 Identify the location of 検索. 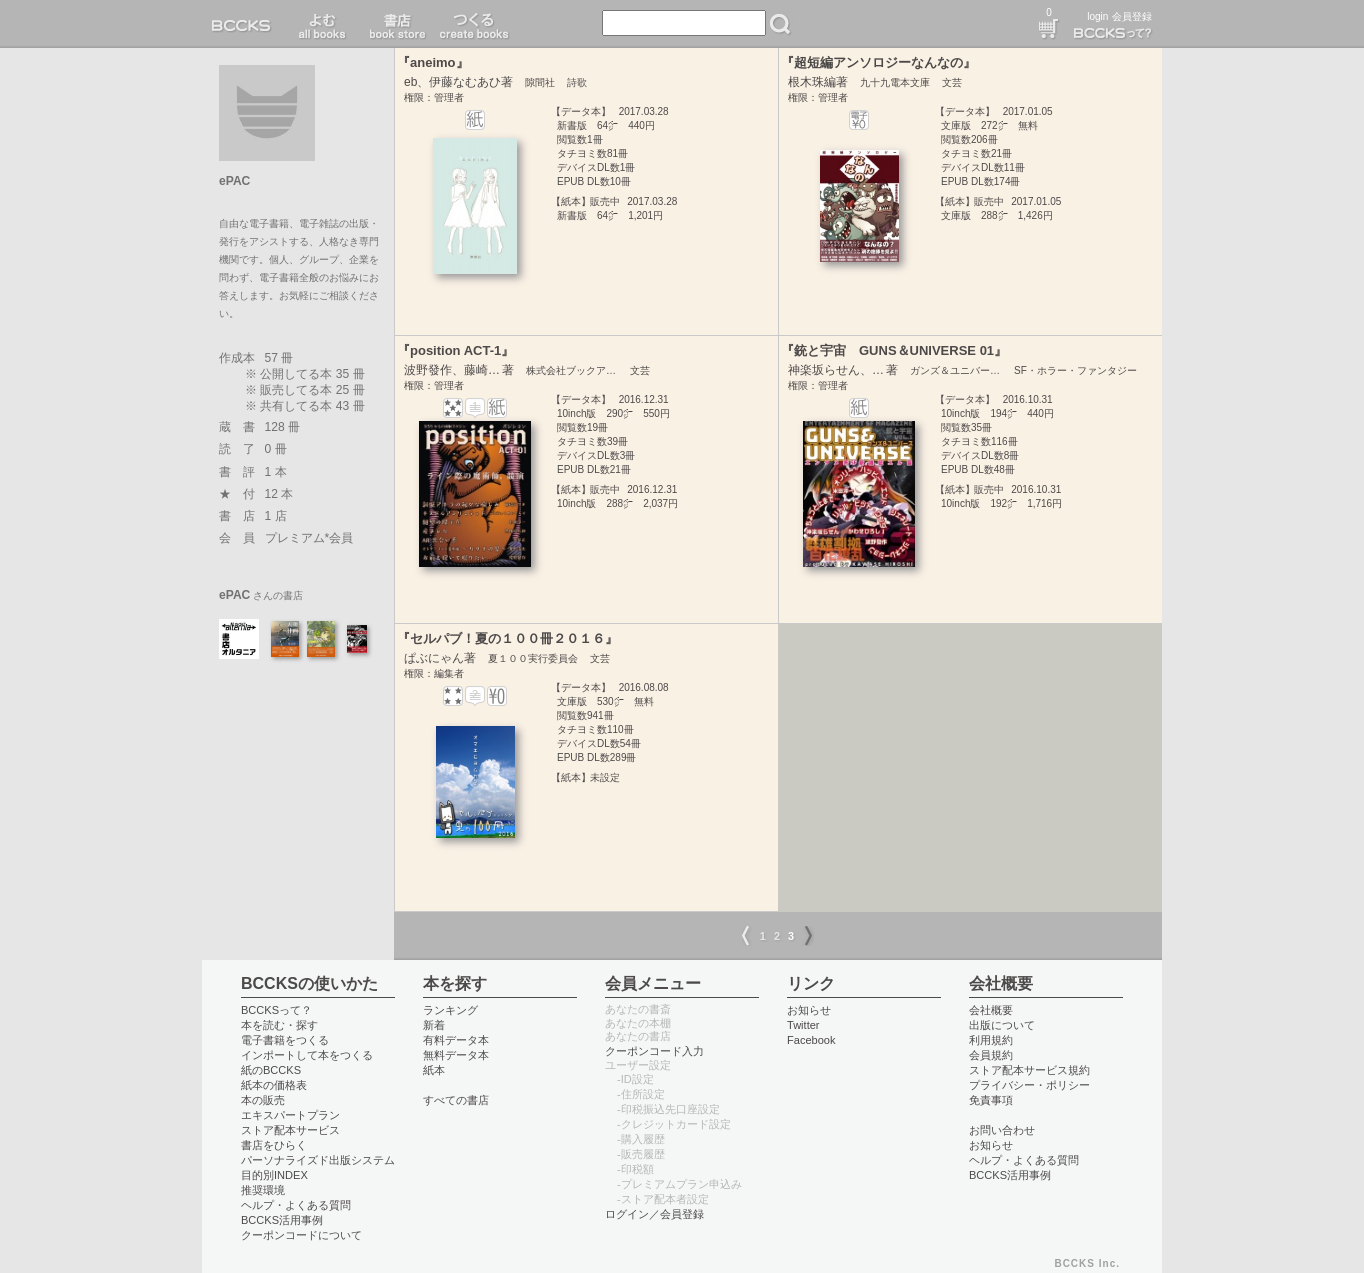
(780, 24).